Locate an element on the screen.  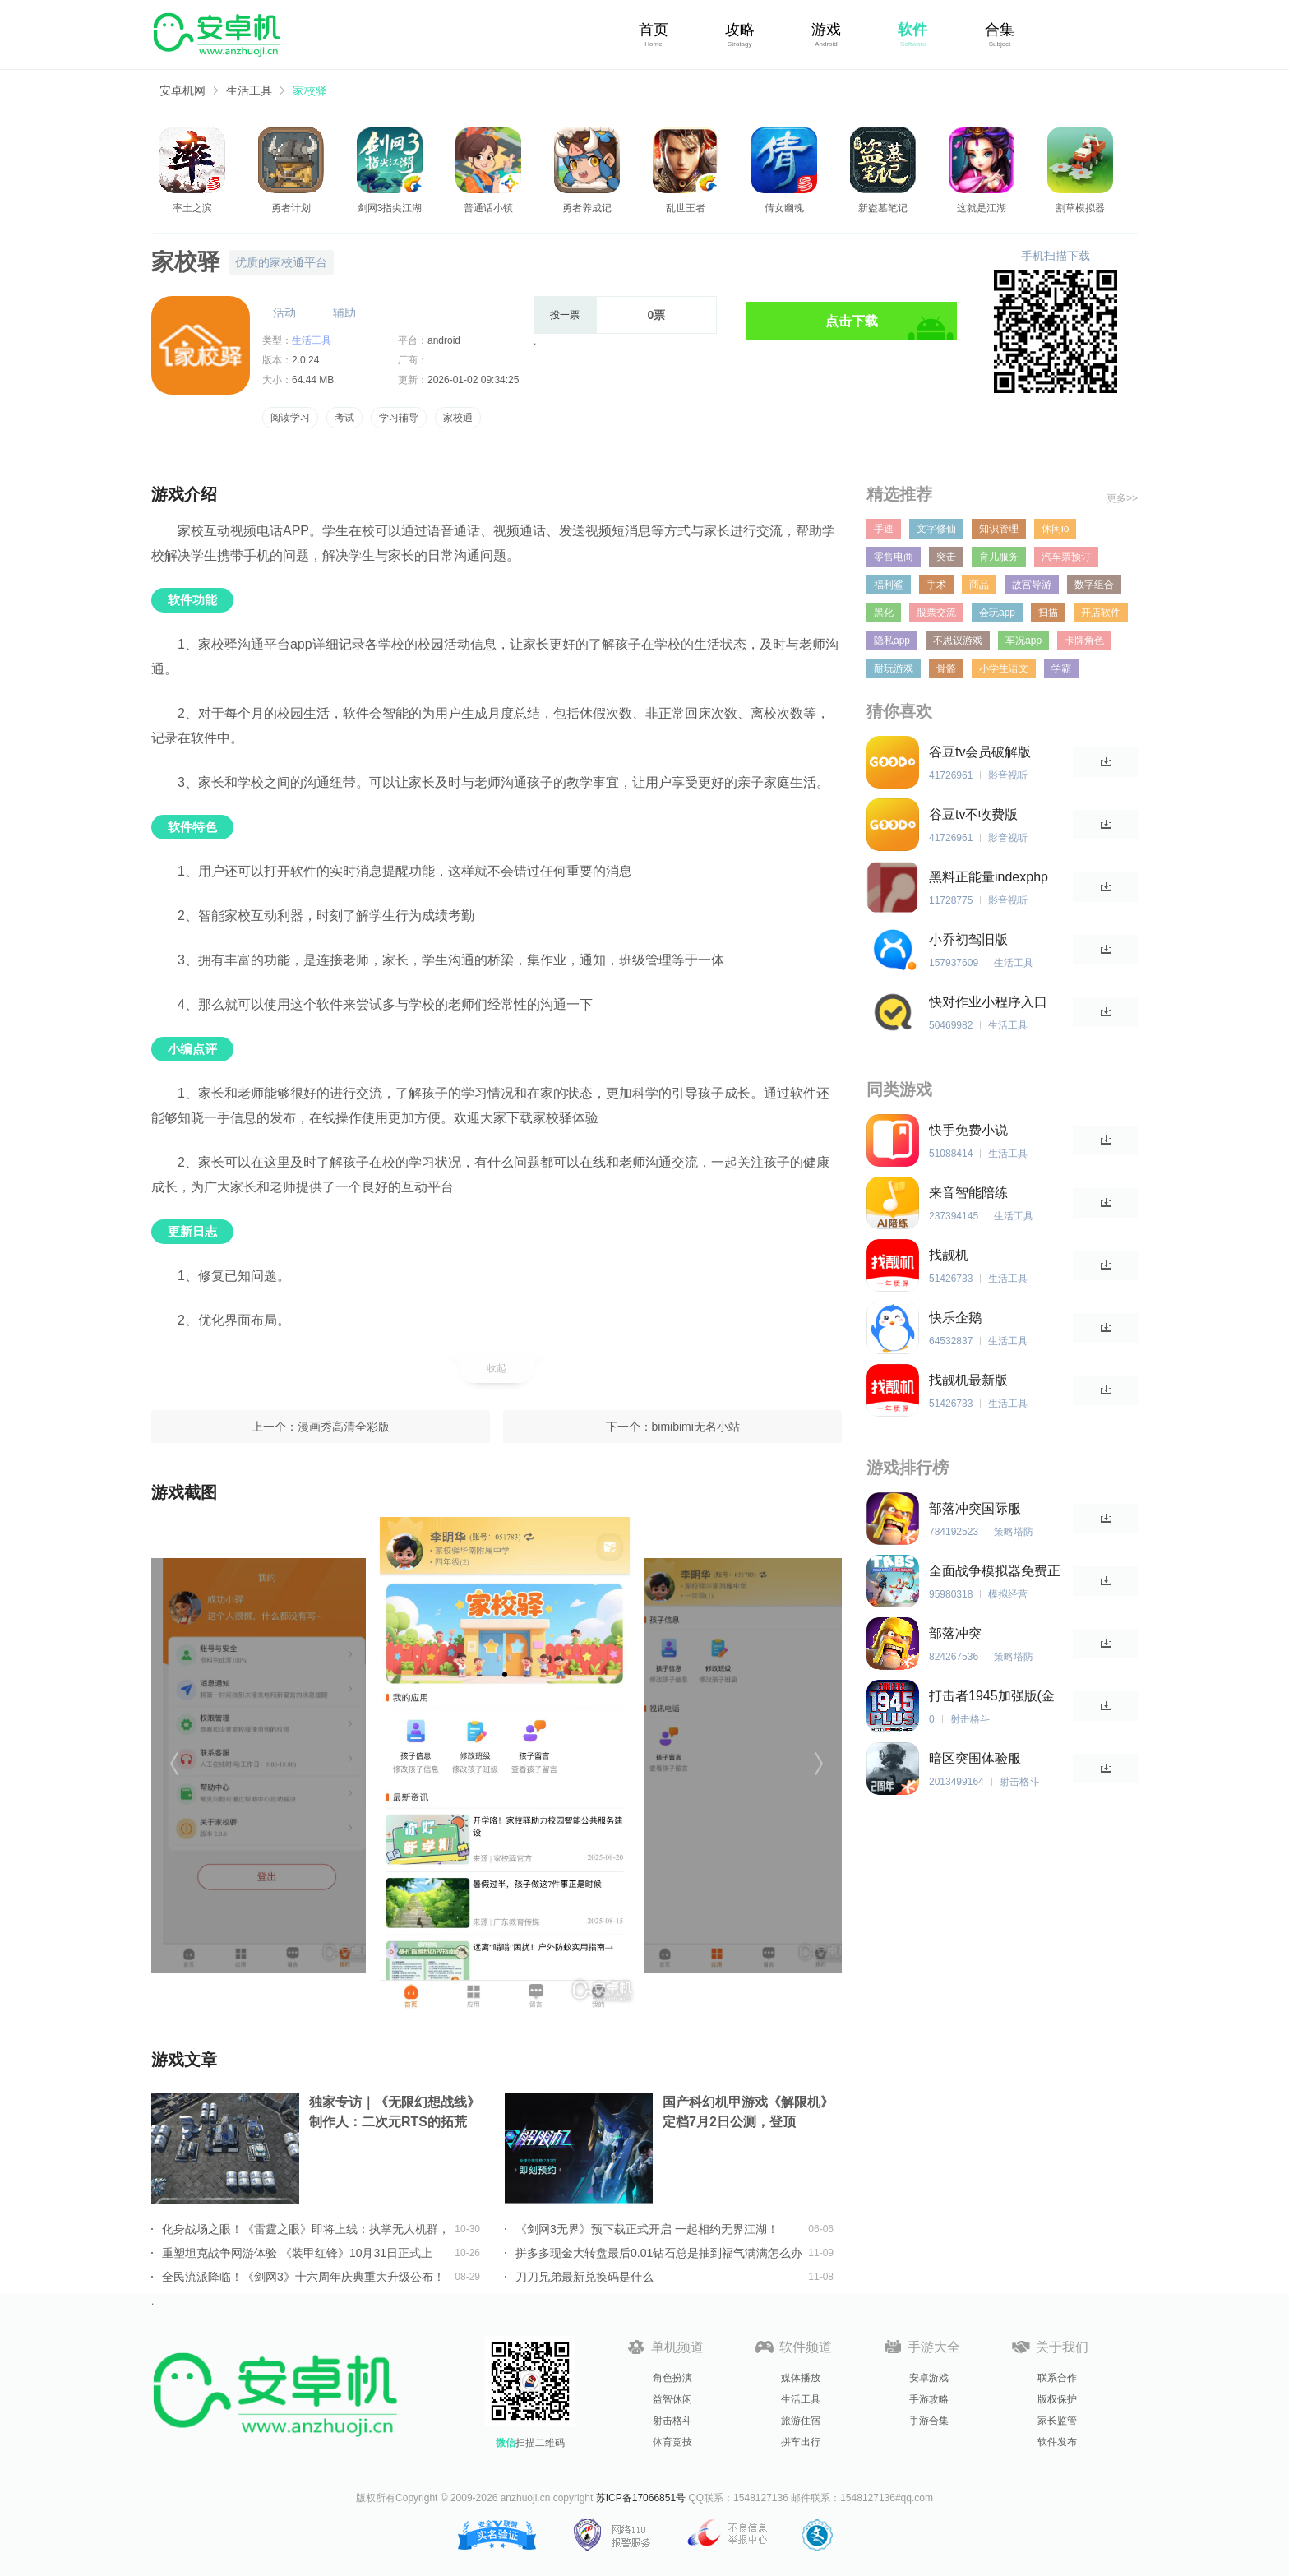
2026-01-02 09:34:25 is located at coordinates (473, 380).